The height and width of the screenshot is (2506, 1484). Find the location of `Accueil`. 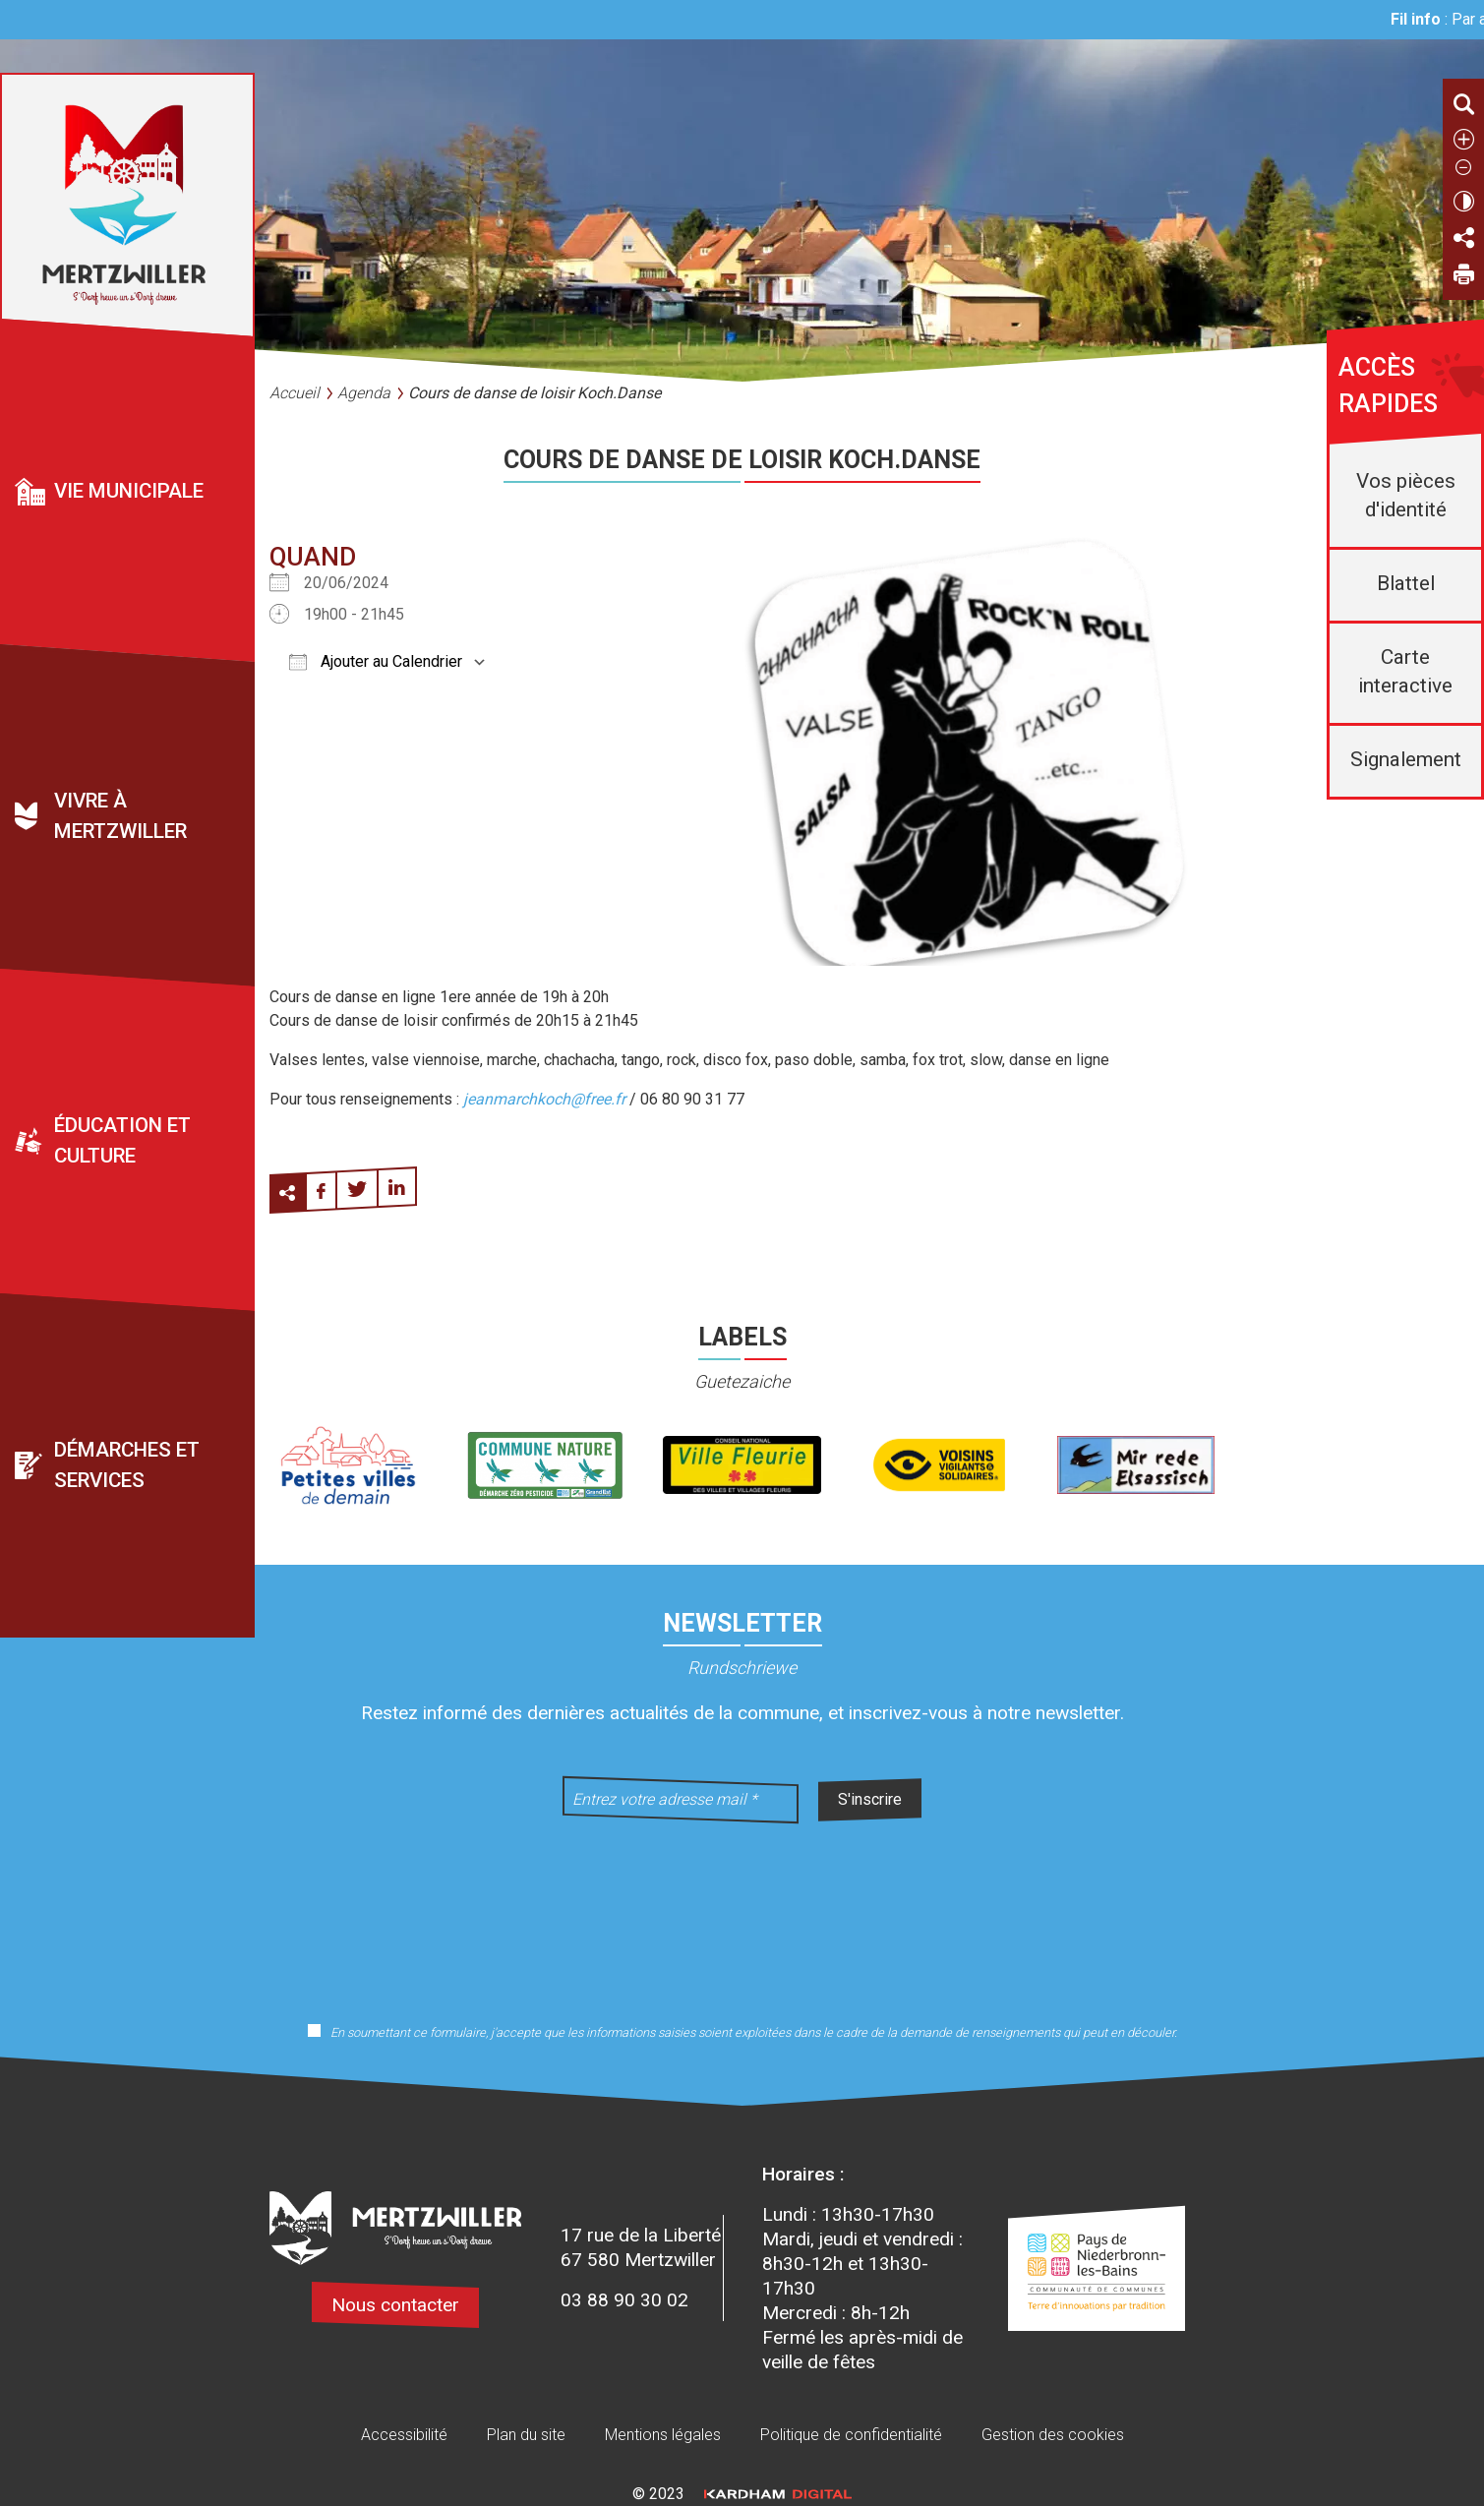

Accueil is located at coordinates (294, 393).